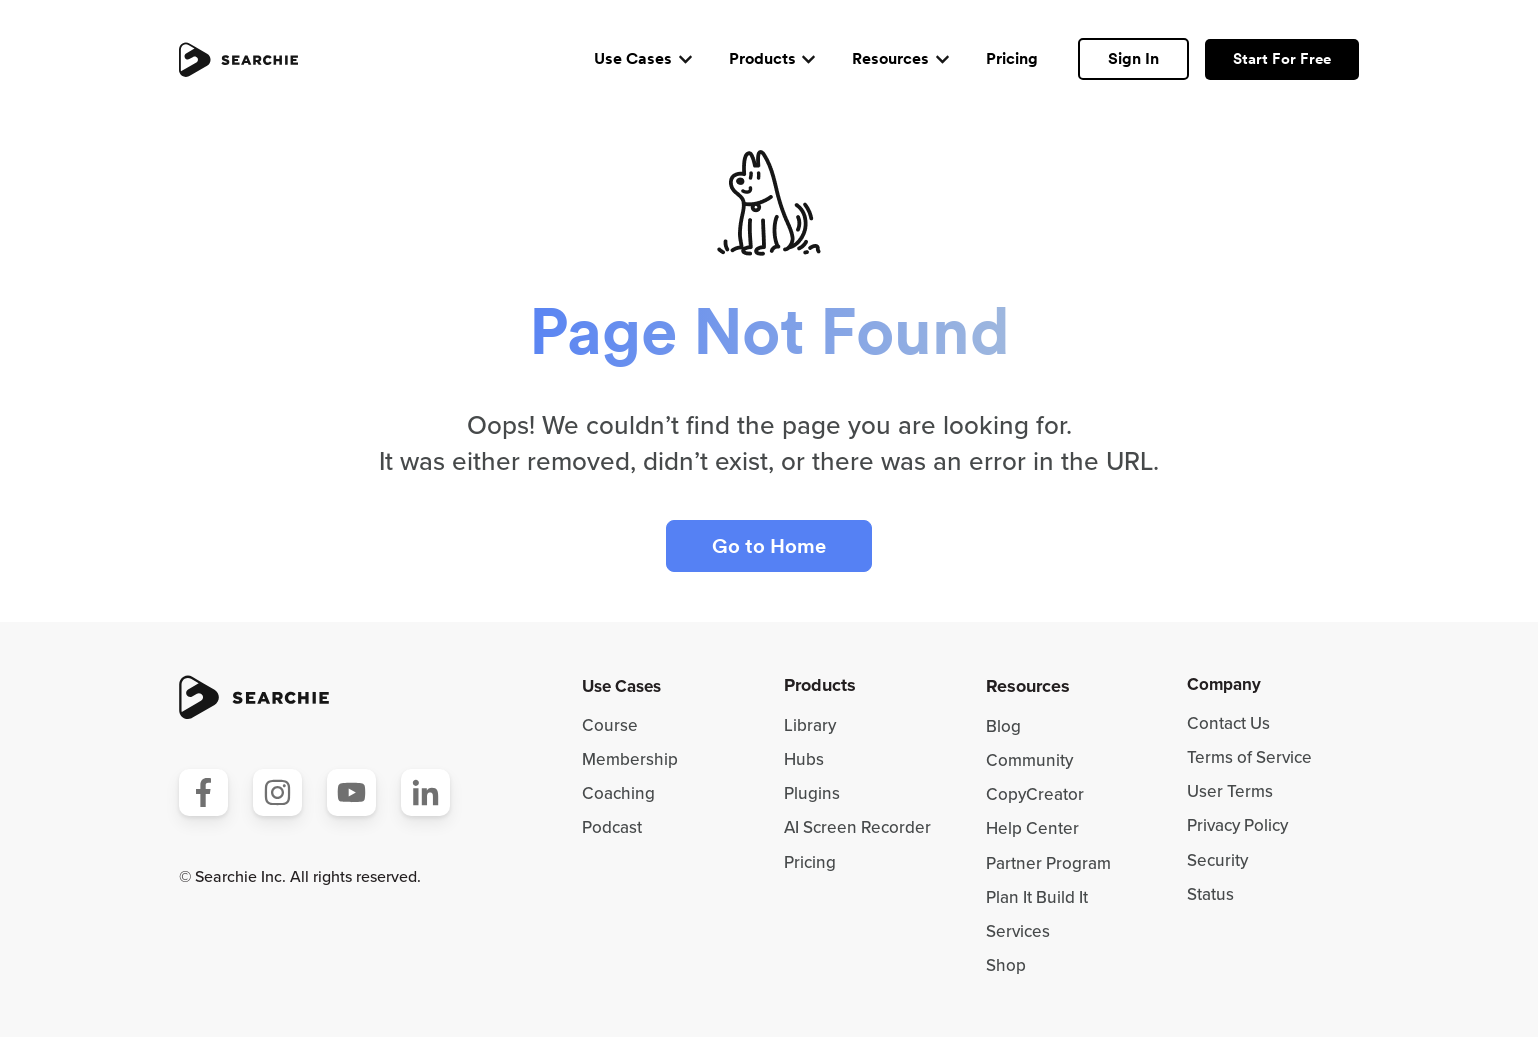 The image size is (1538, 1037). What do you see at coordinates (1230, 791) in the screenshot?
I see `User Terms [menuitem]` at bounding box center [1230, 791].